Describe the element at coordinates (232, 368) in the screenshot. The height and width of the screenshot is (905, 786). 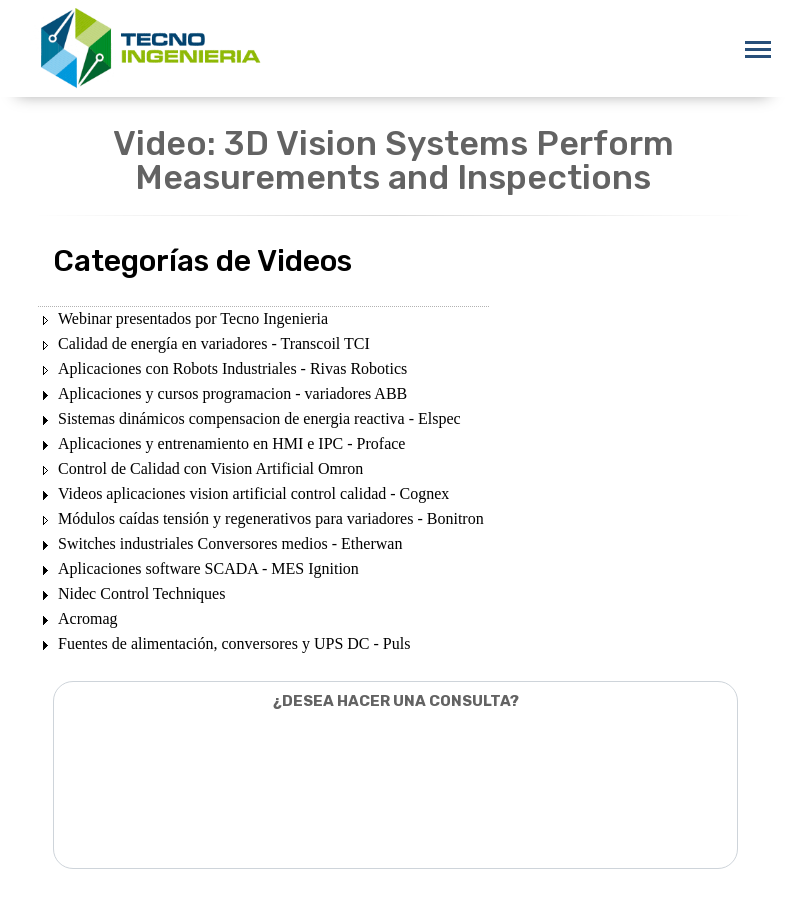
I see `Aplicaciones con Robots Industriales - Rivas Robotics` at that location.